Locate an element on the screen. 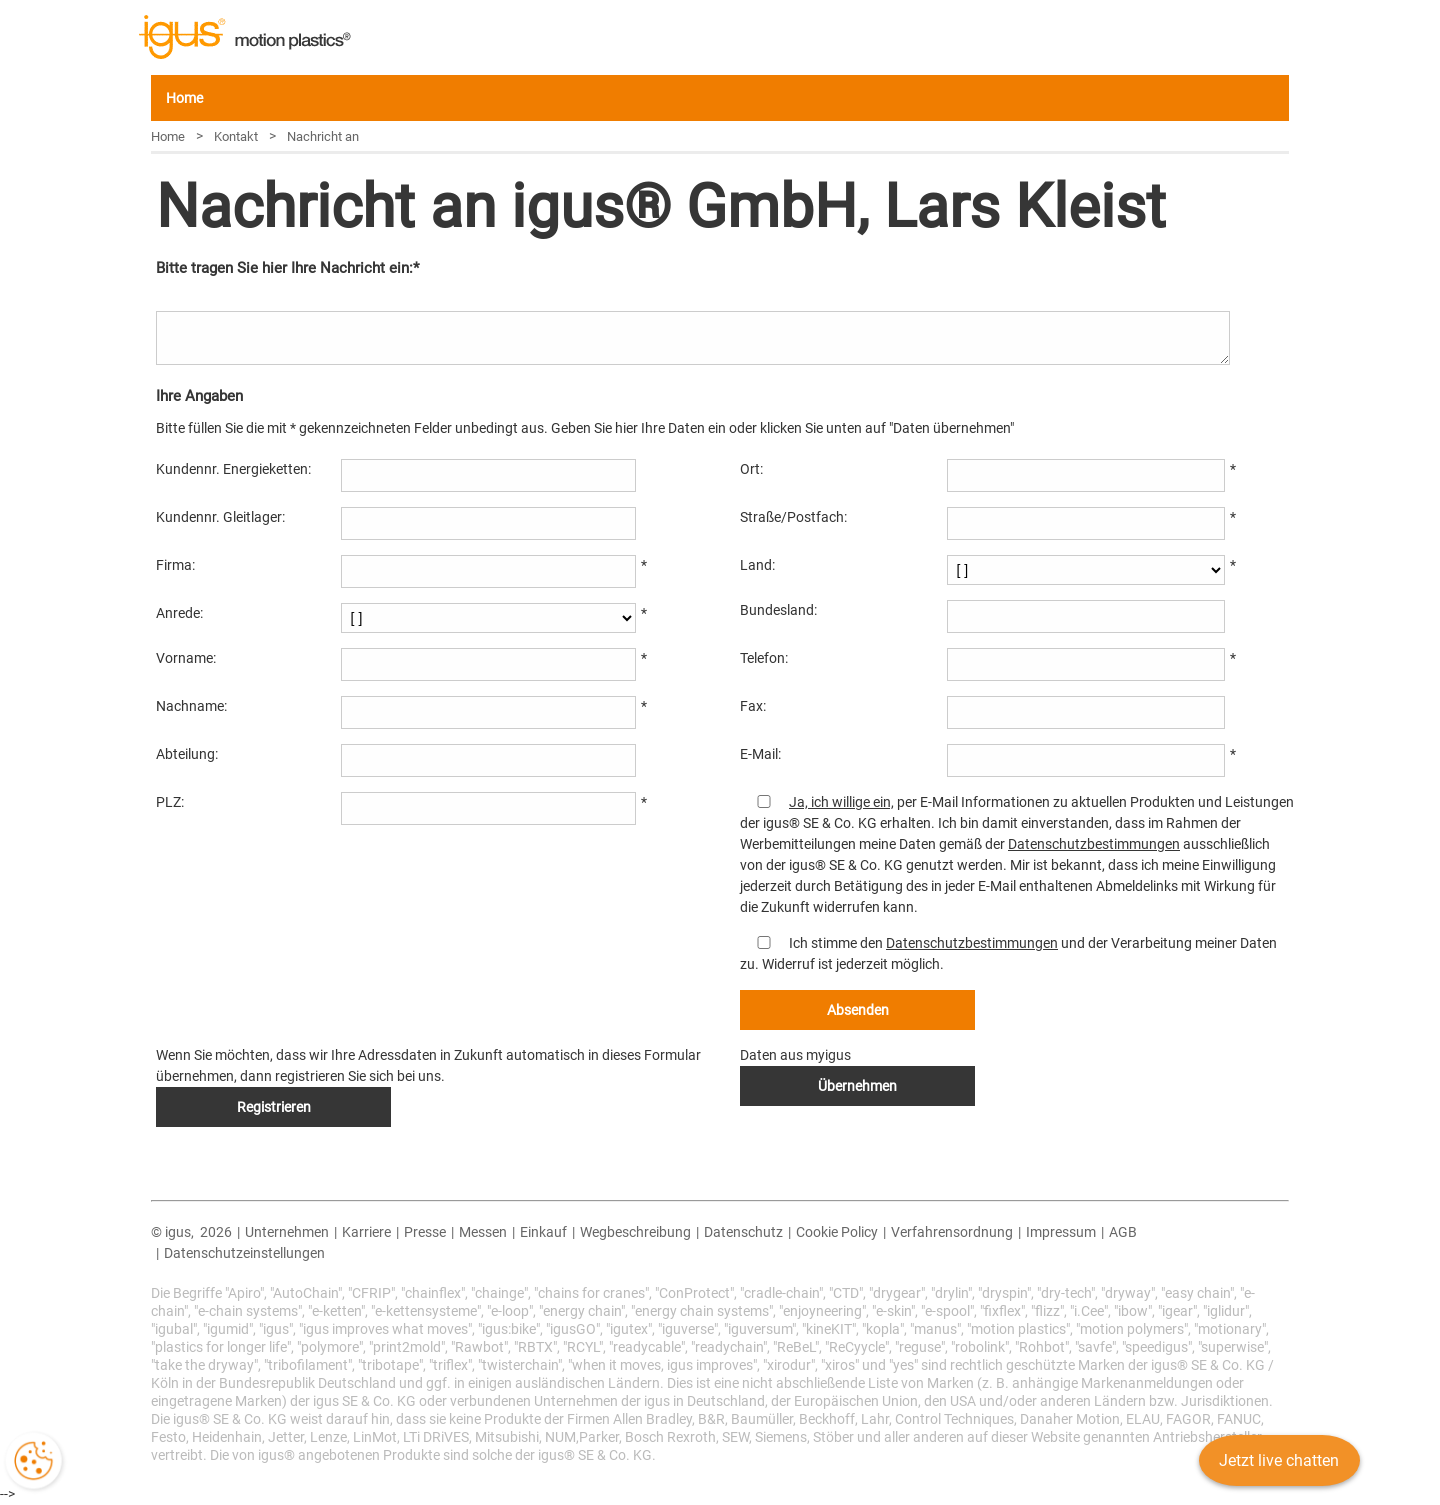 The image size is (1440, 1505). AGB is located at coordinates (1123, 1232).